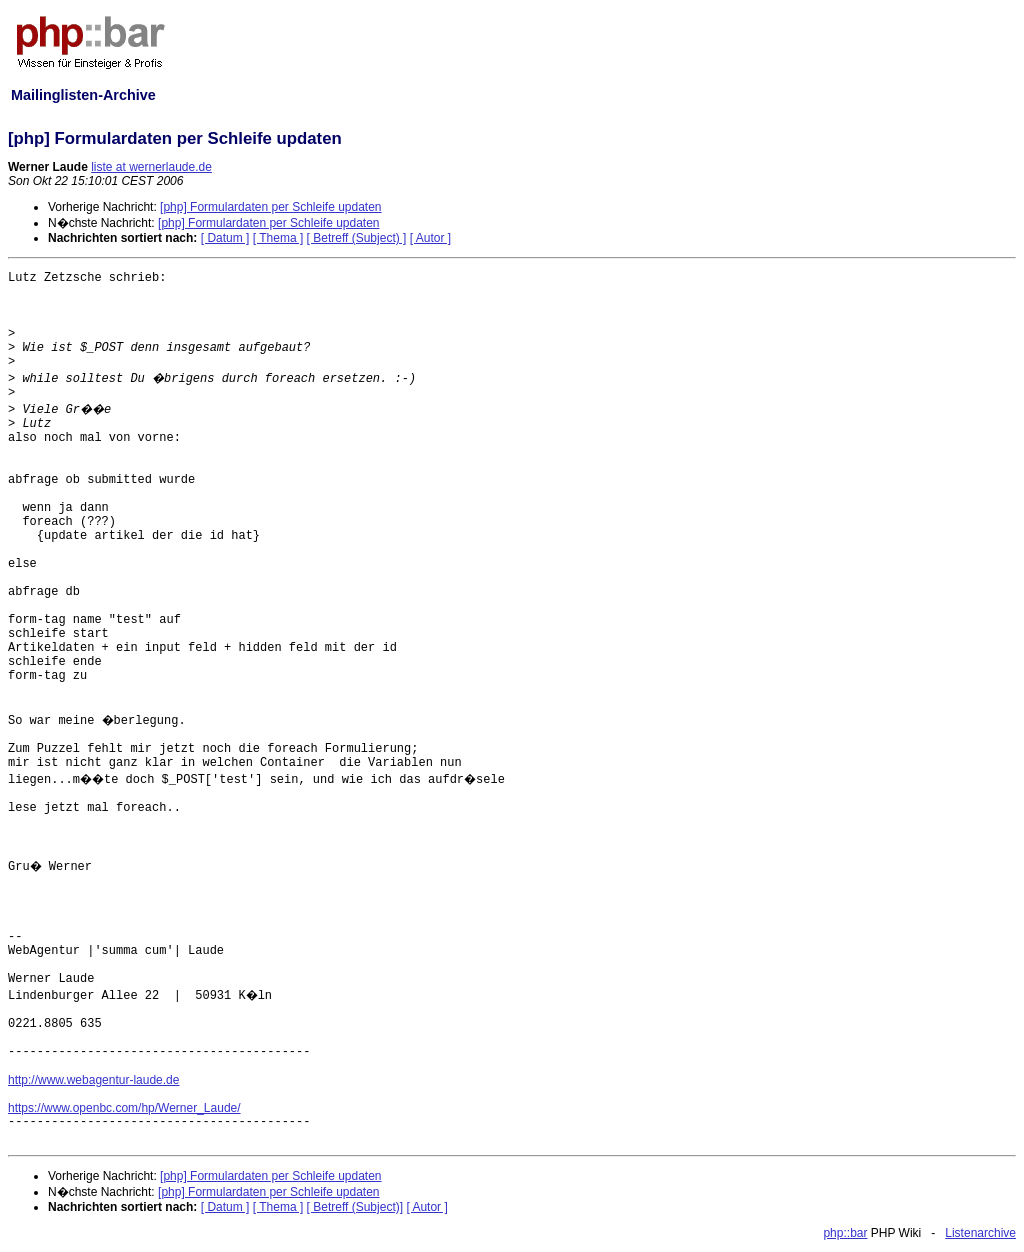  I want to click on [ Autor ], so click(430, 238).